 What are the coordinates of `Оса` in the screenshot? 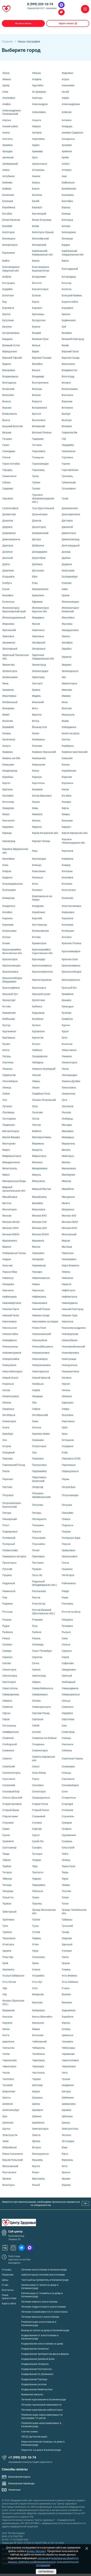 It's located at (4, 1440).